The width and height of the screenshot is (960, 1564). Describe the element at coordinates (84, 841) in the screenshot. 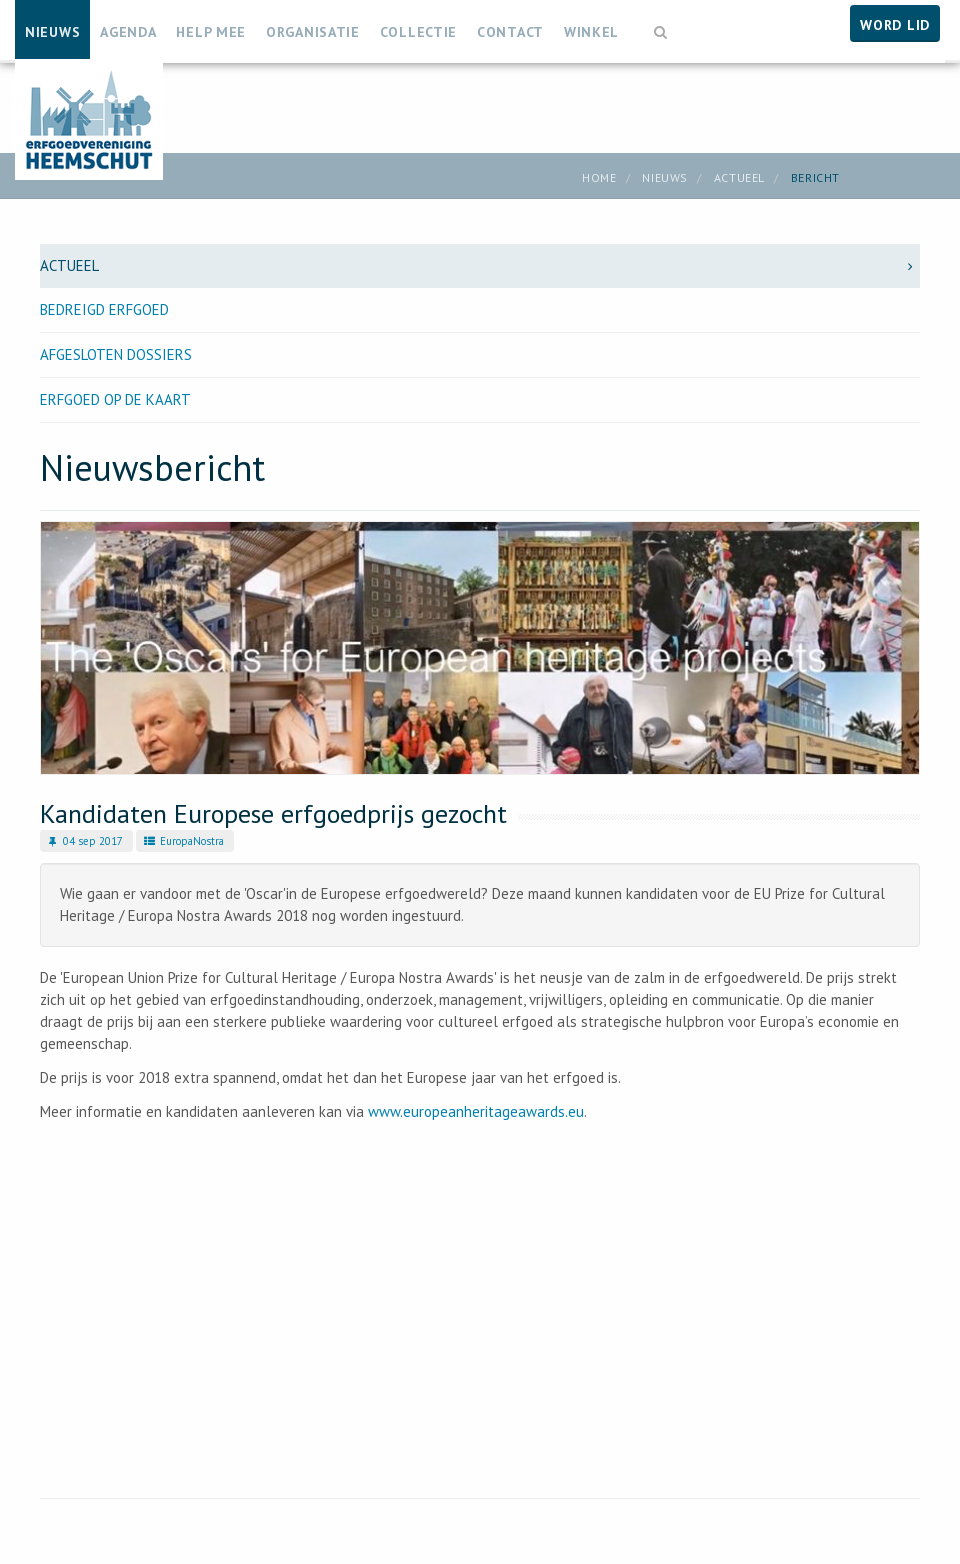

I see `04 sep 2017` at that location.